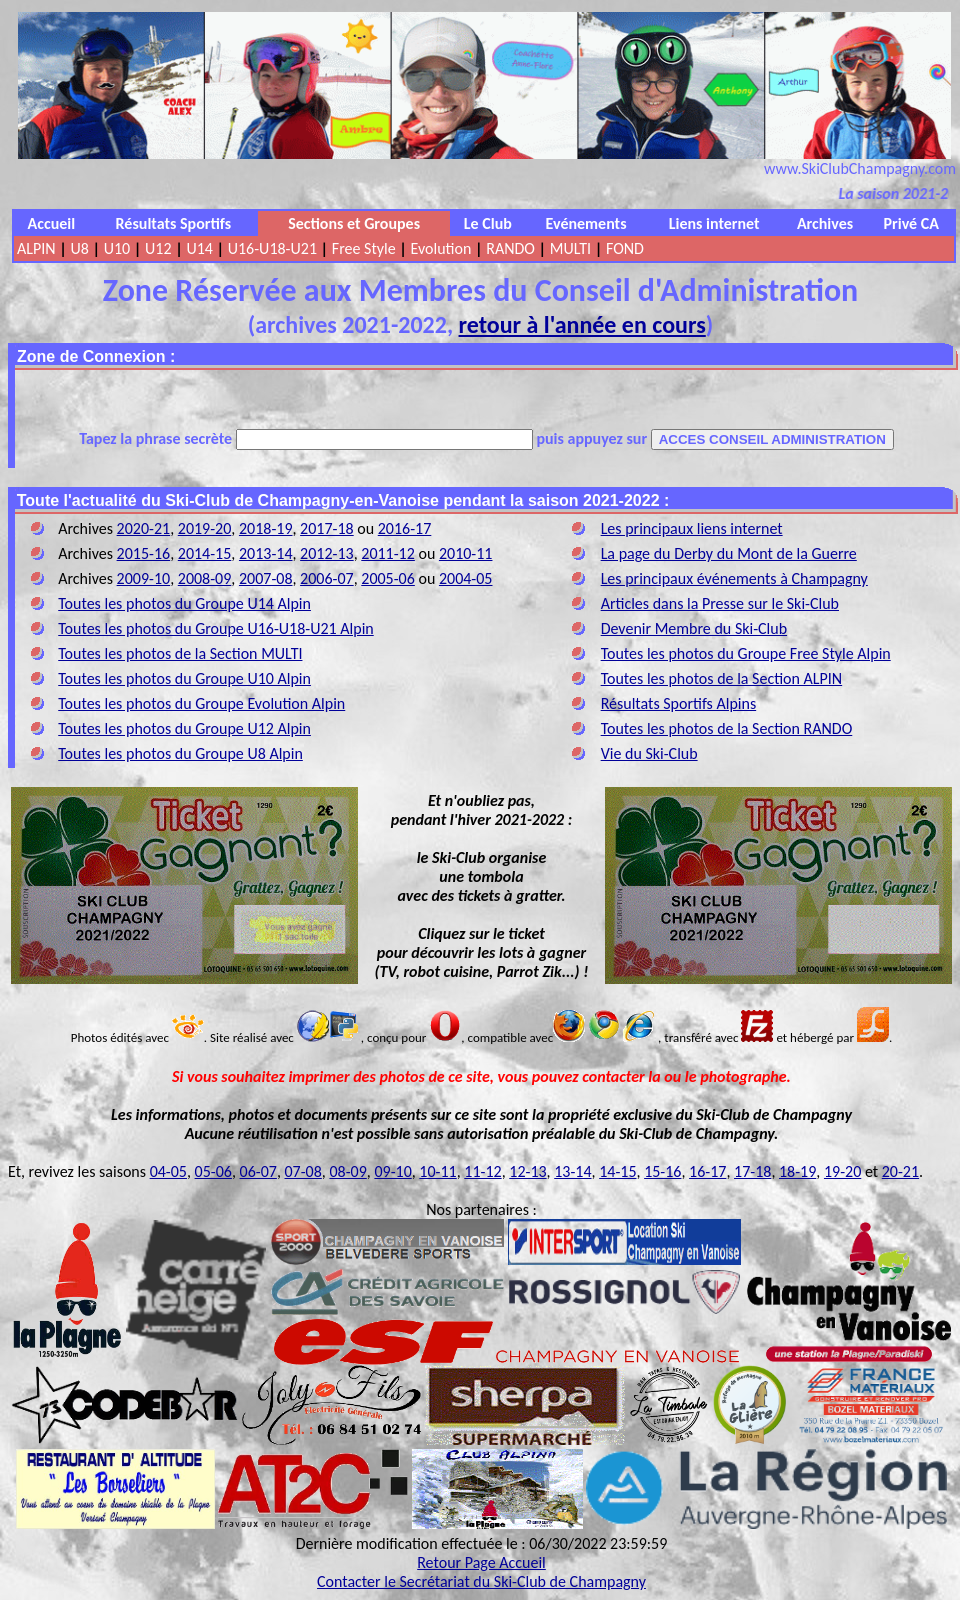 The image size is (960, 1600). Describe the element at coordinates (481, 1562) in the screenshot. I see `Retour Page Accueil` at that location.